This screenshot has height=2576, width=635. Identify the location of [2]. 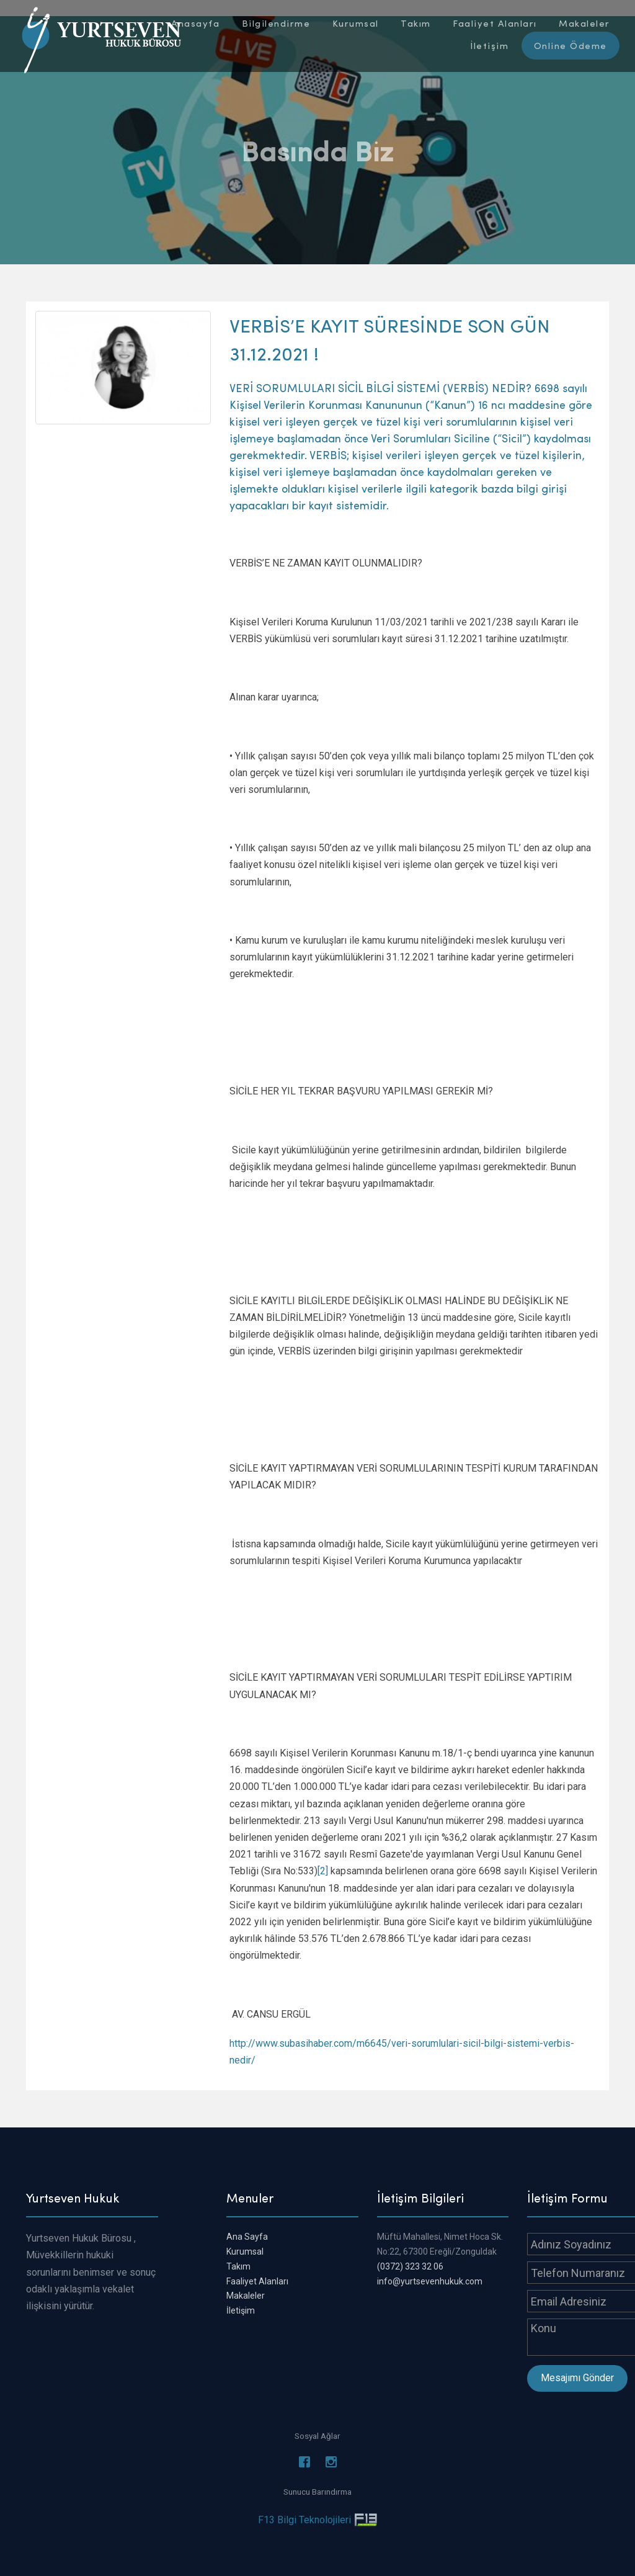
(323, 1871).